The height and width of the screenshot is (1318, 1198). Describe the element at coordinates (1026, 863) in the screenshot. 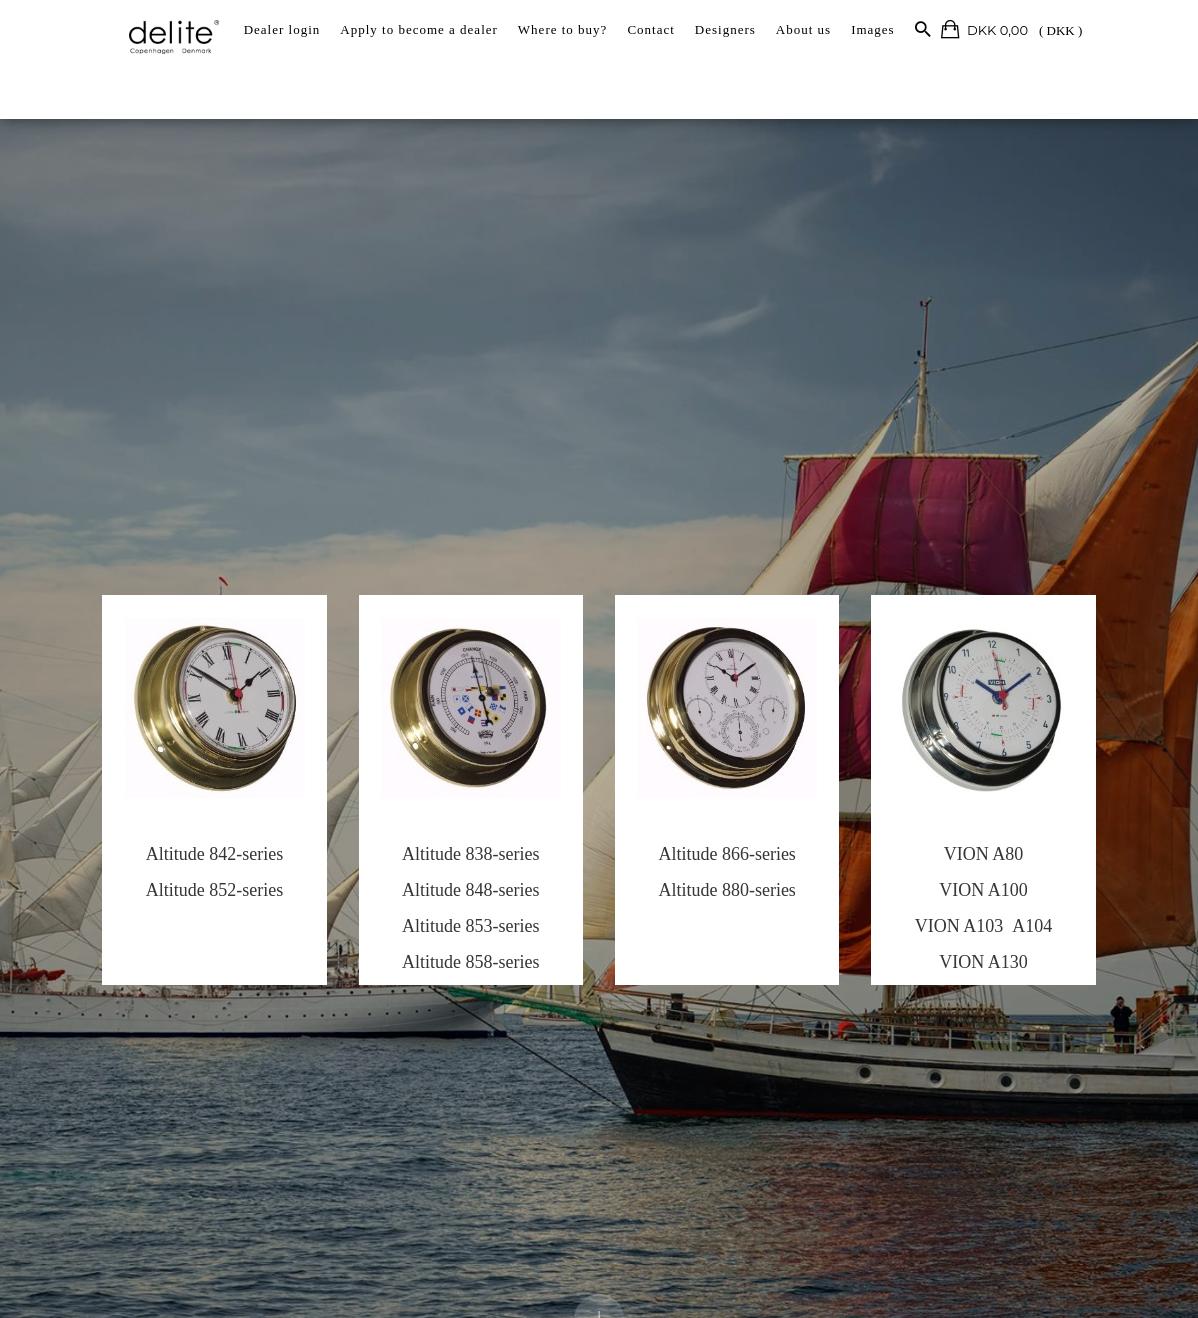

I see `VION A80` at that location.